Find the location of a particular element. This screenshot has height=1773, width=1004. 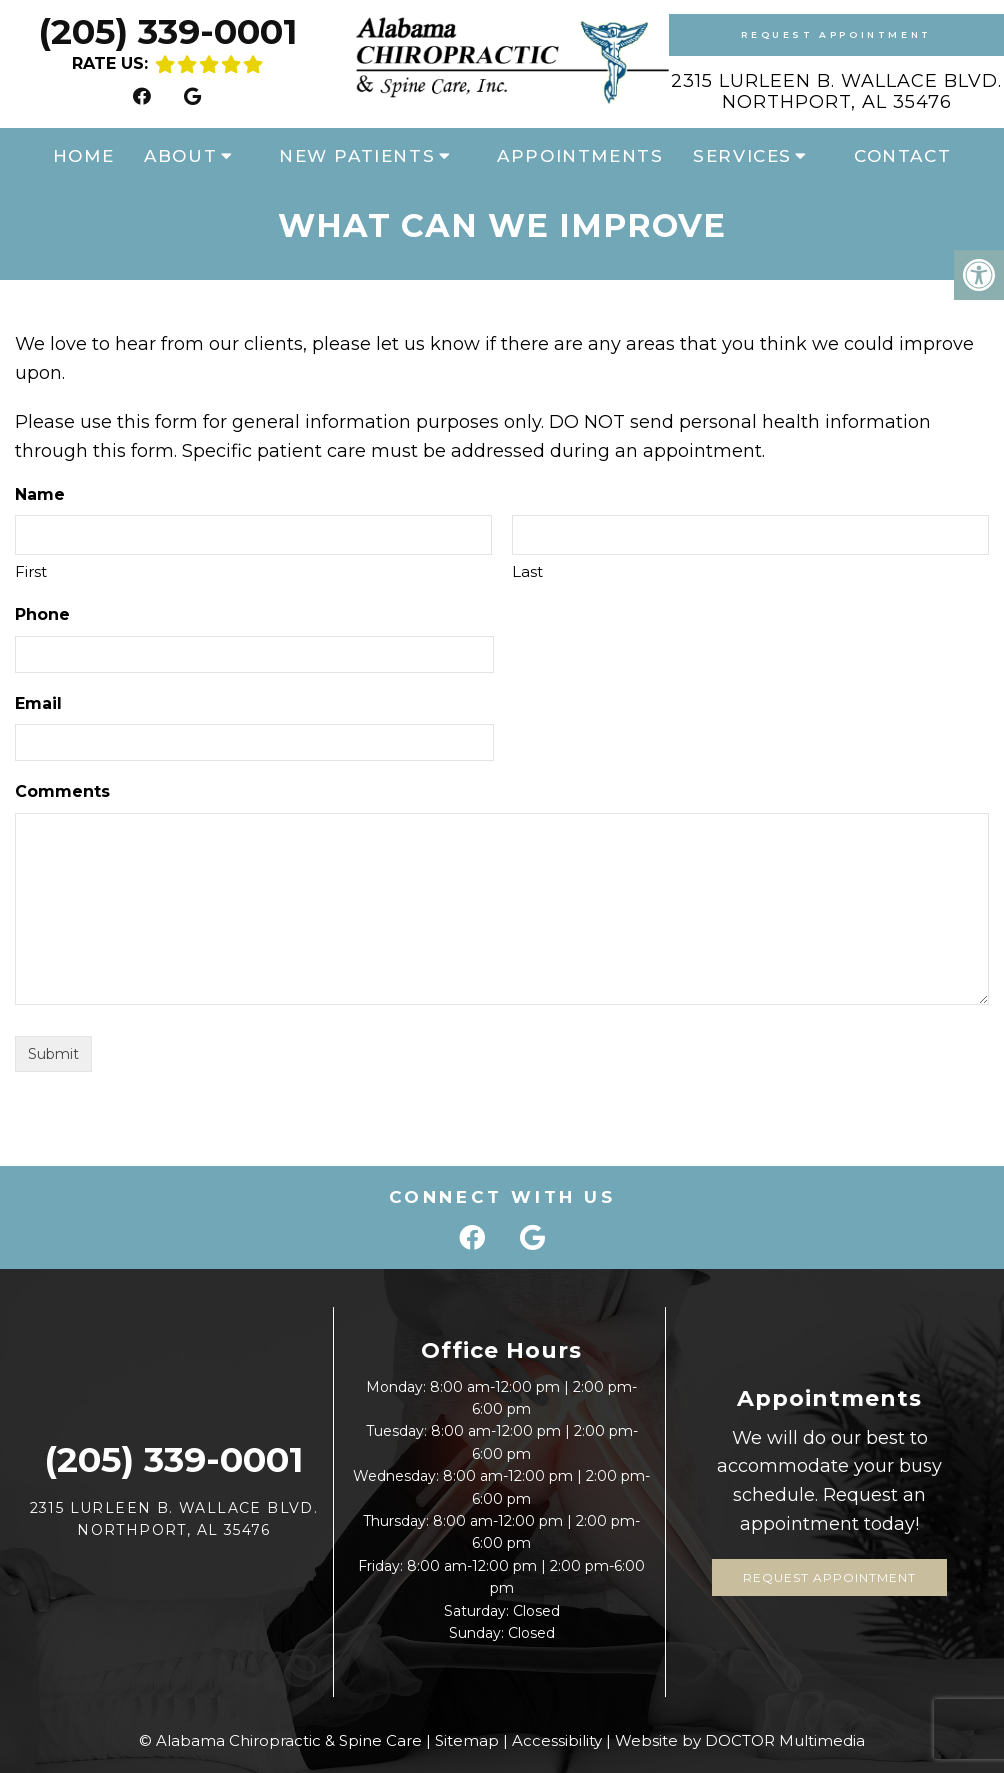

First is located at coordinates (31, 571).